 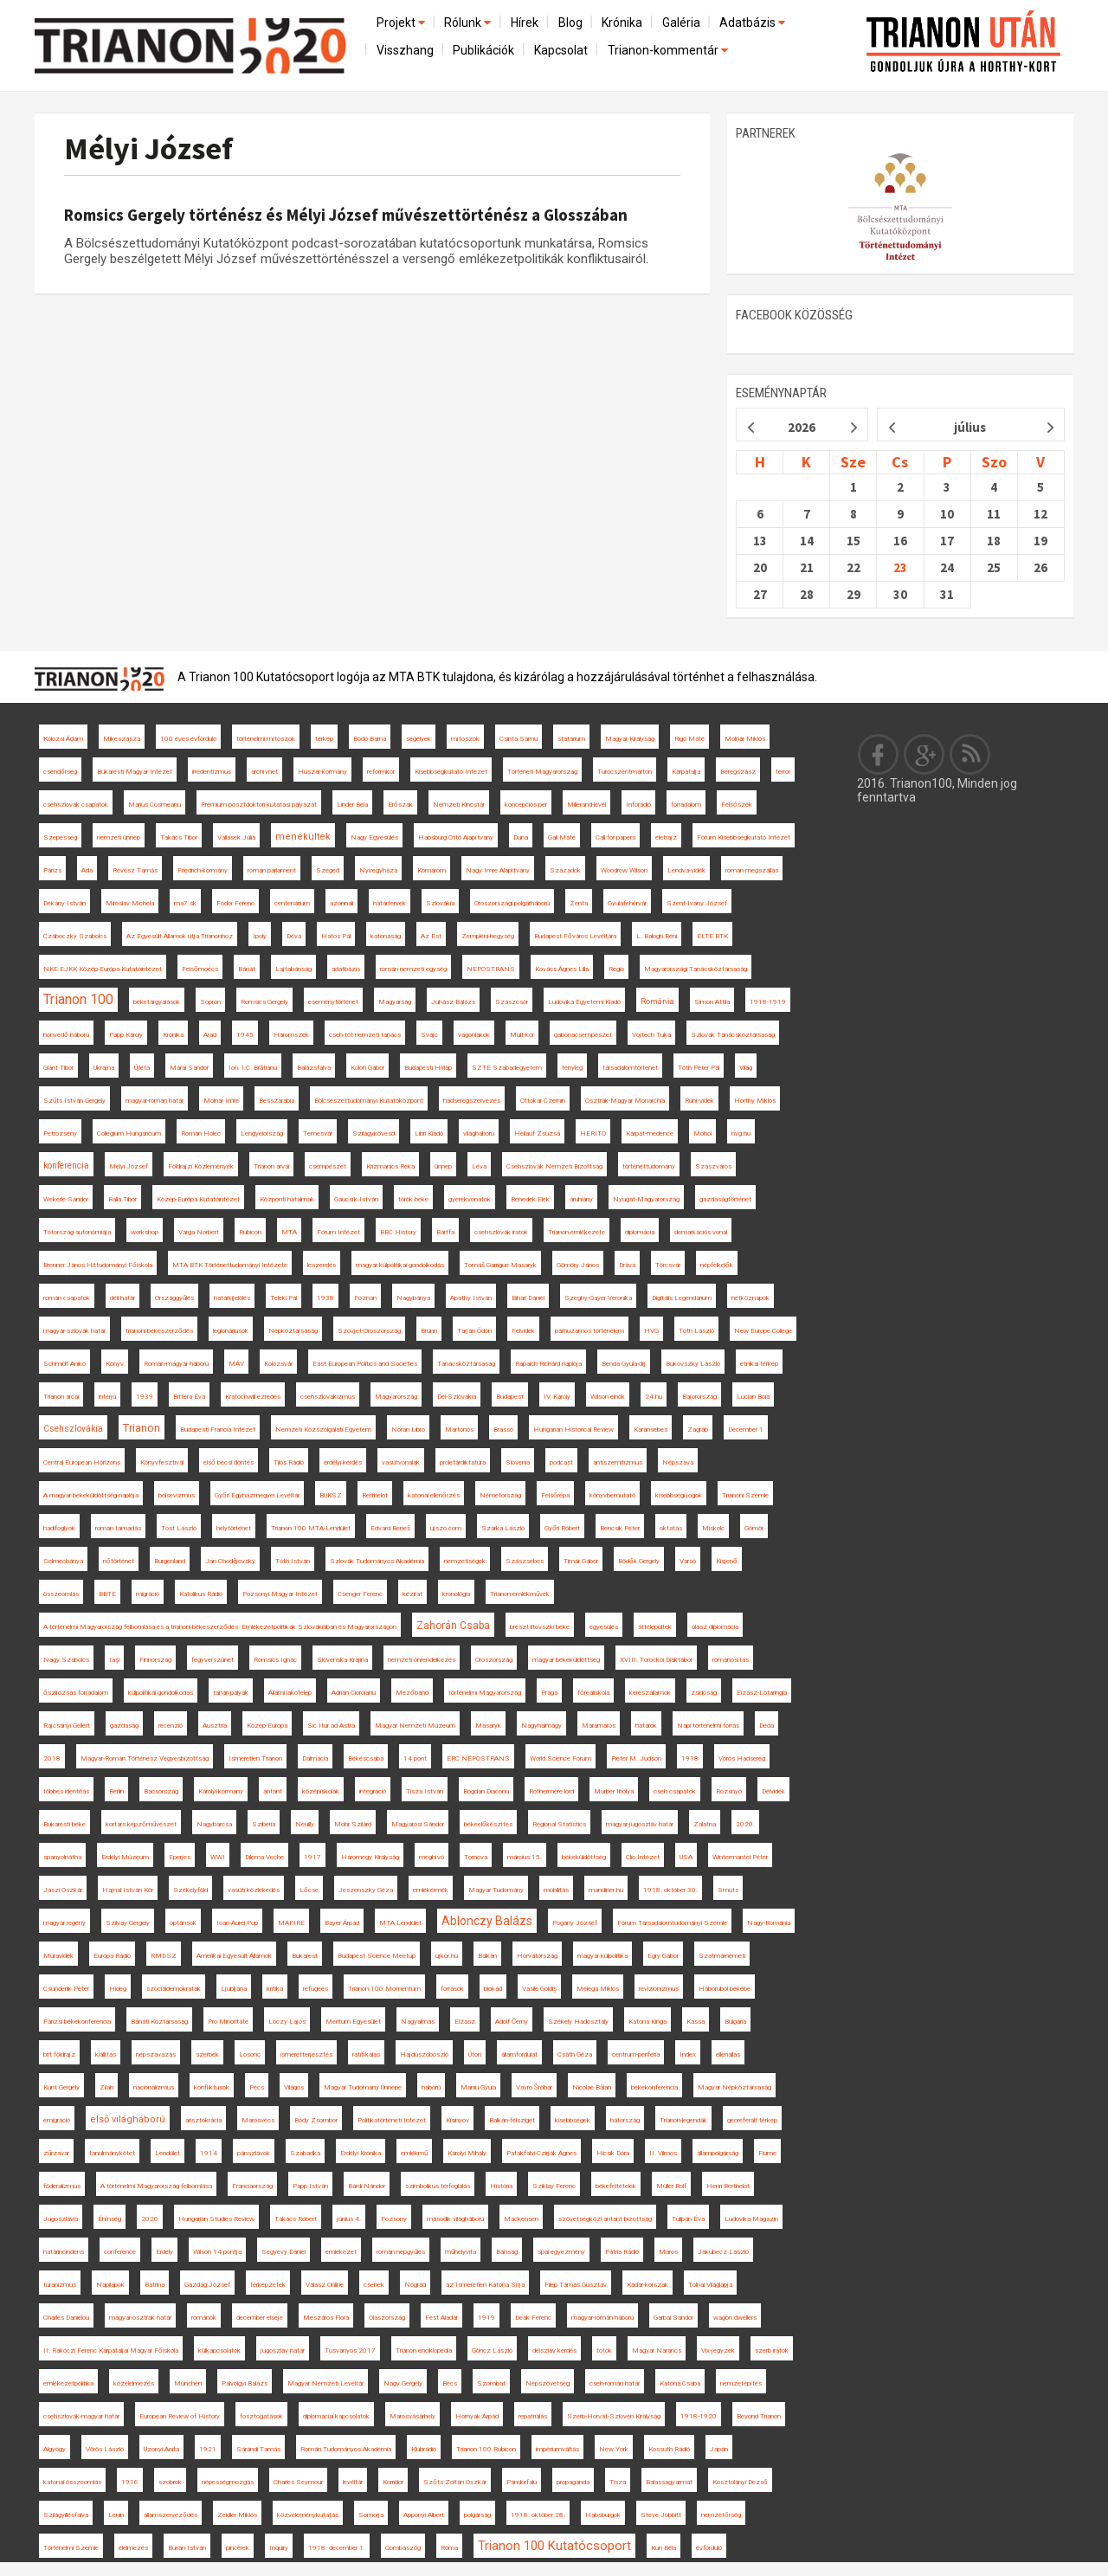 I want to click on Csáth Géza, so click(x=574, y=2054).